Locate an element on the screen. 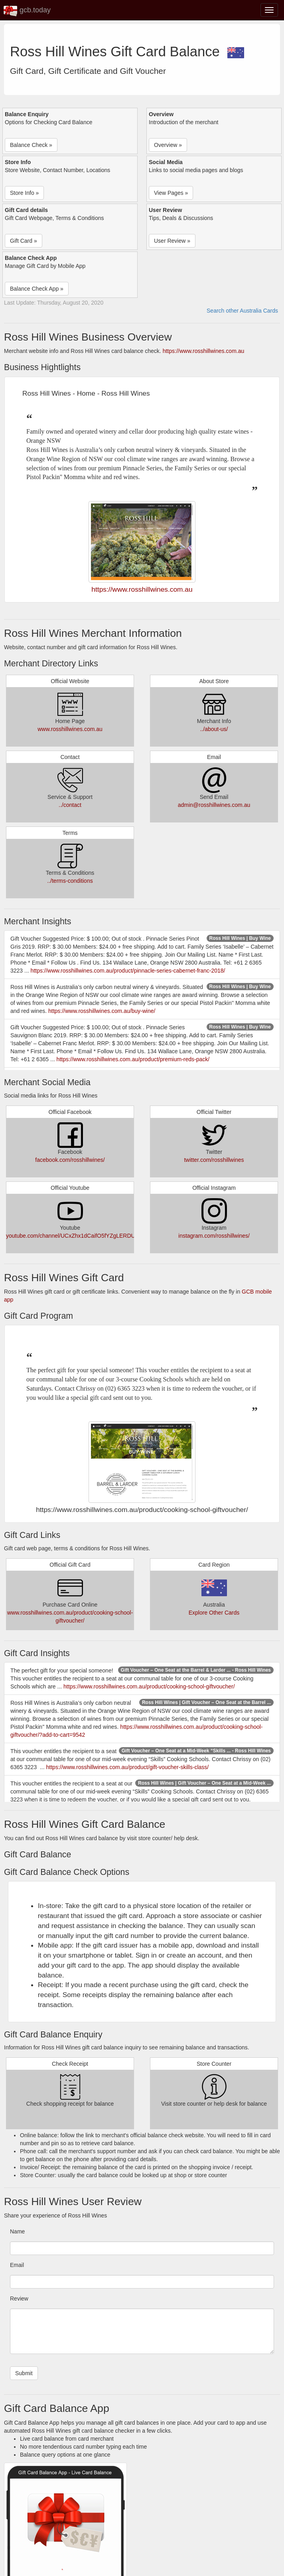  ../terms-conditions is located at coordinates (70, 881).